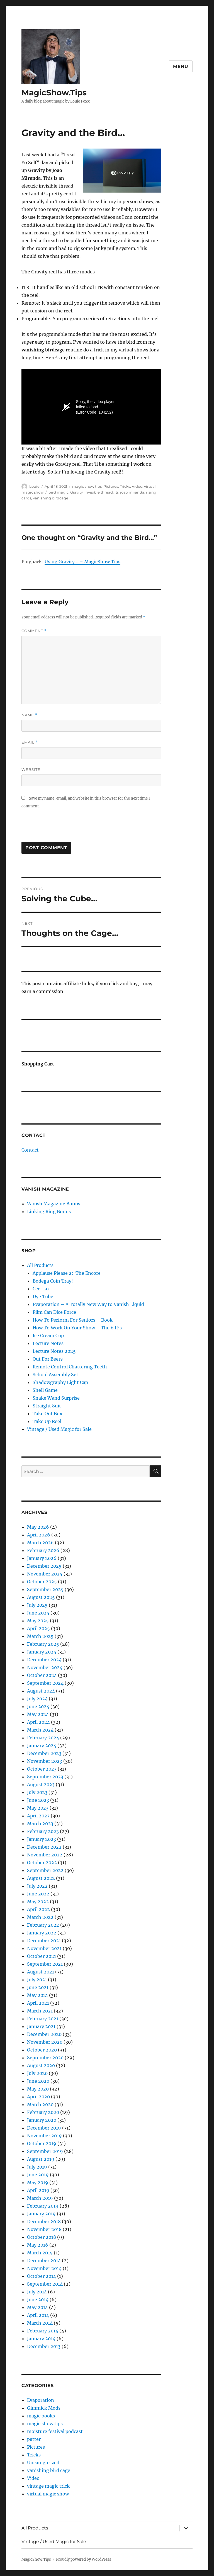 The width and height of the screenshot is (214, 2576). I want to click on Bodega Coin Tray!, so click(53, 1281).